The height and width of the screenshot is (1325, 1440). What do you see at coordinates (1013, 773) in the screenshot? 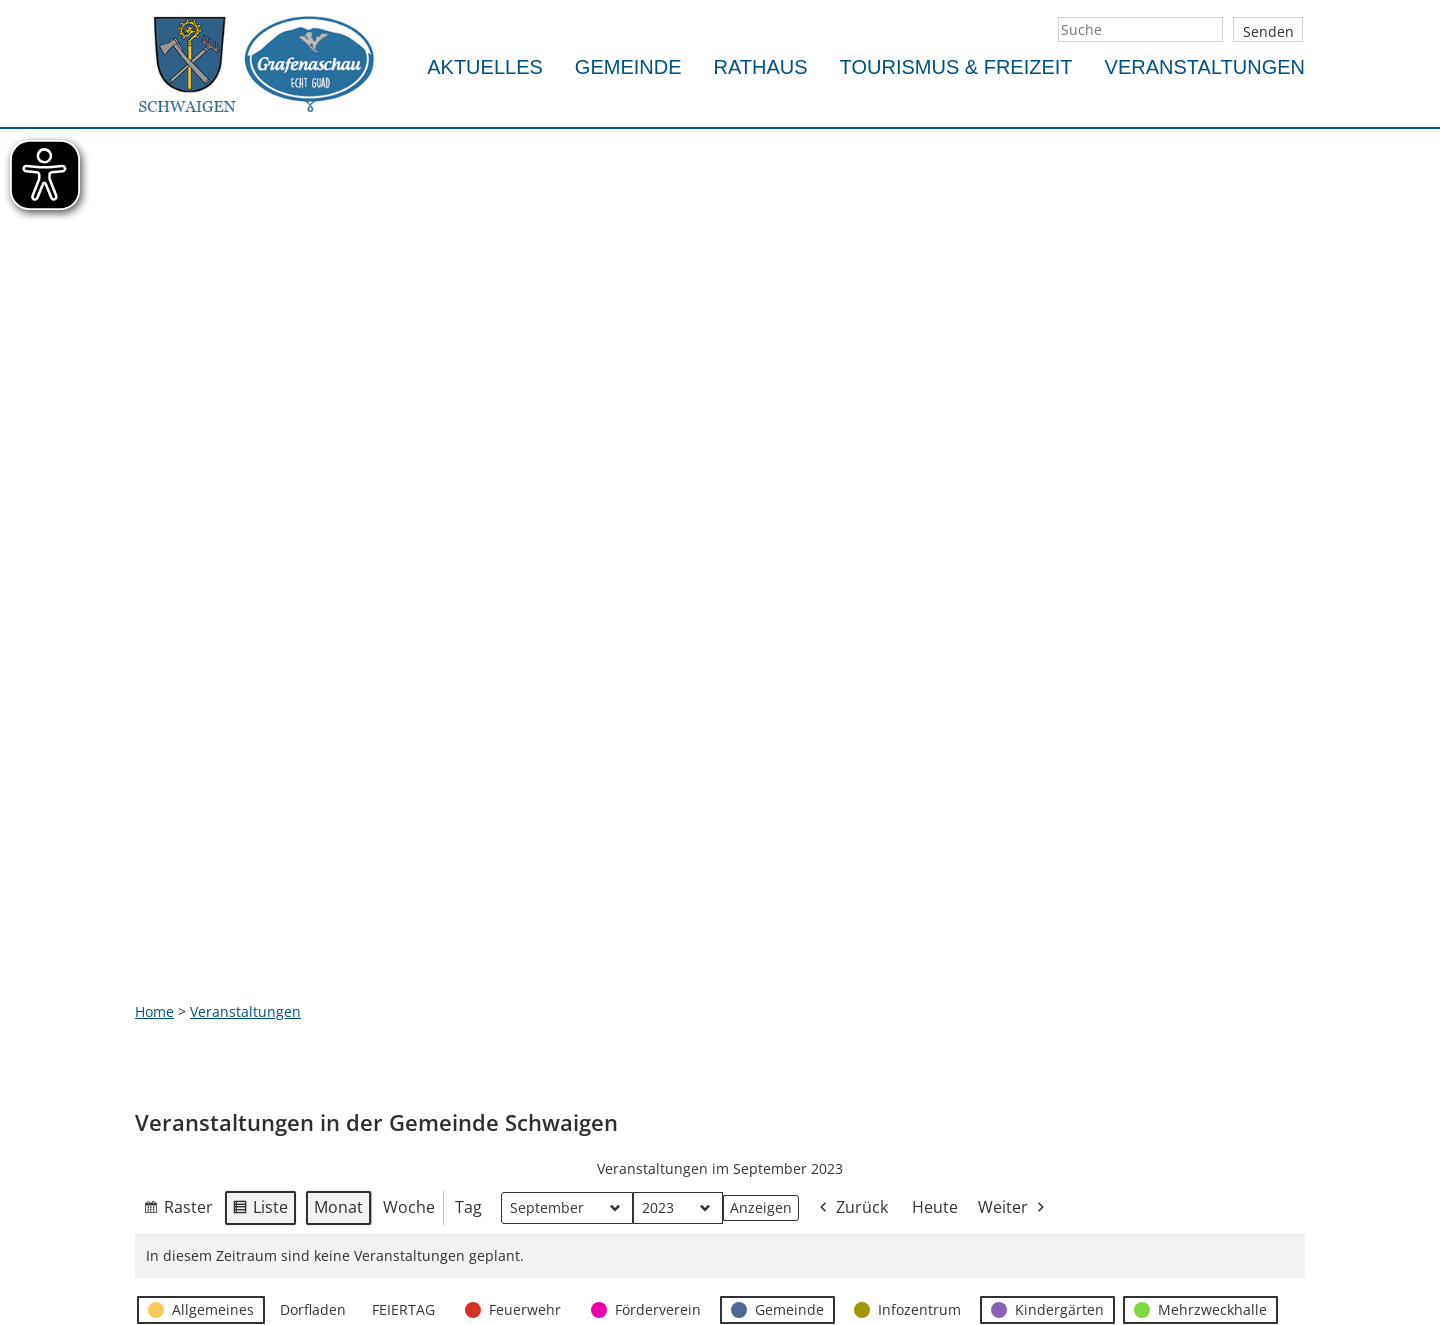
I see `Weiter` at bounding box center [1013, 773].